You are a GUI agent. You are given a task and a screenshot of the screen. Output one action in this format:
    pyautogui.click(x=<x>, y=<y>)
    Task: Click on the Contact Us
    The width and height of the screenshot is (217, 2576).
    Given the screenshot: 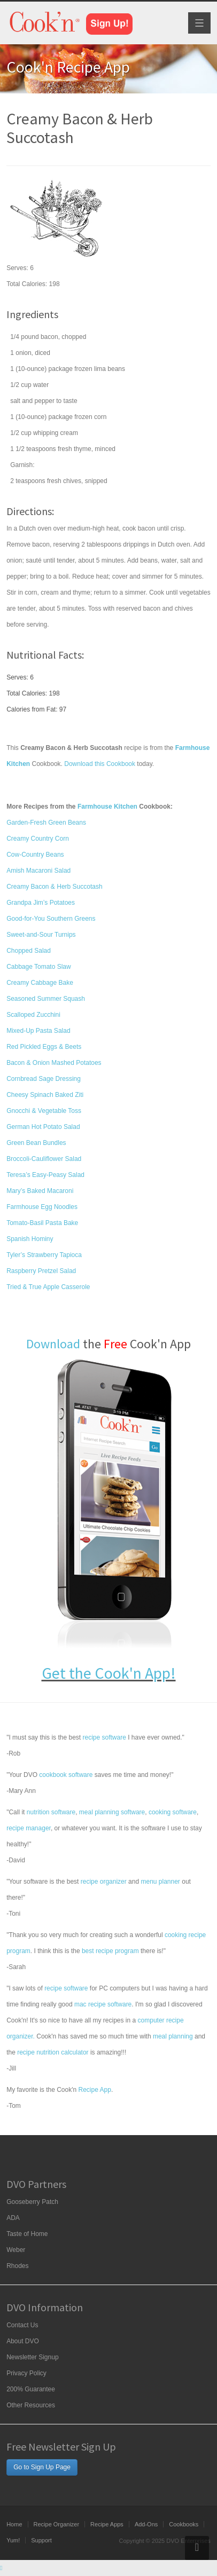 What is the action you would take?
    pyautogui.click(x=22, y=2325)
    